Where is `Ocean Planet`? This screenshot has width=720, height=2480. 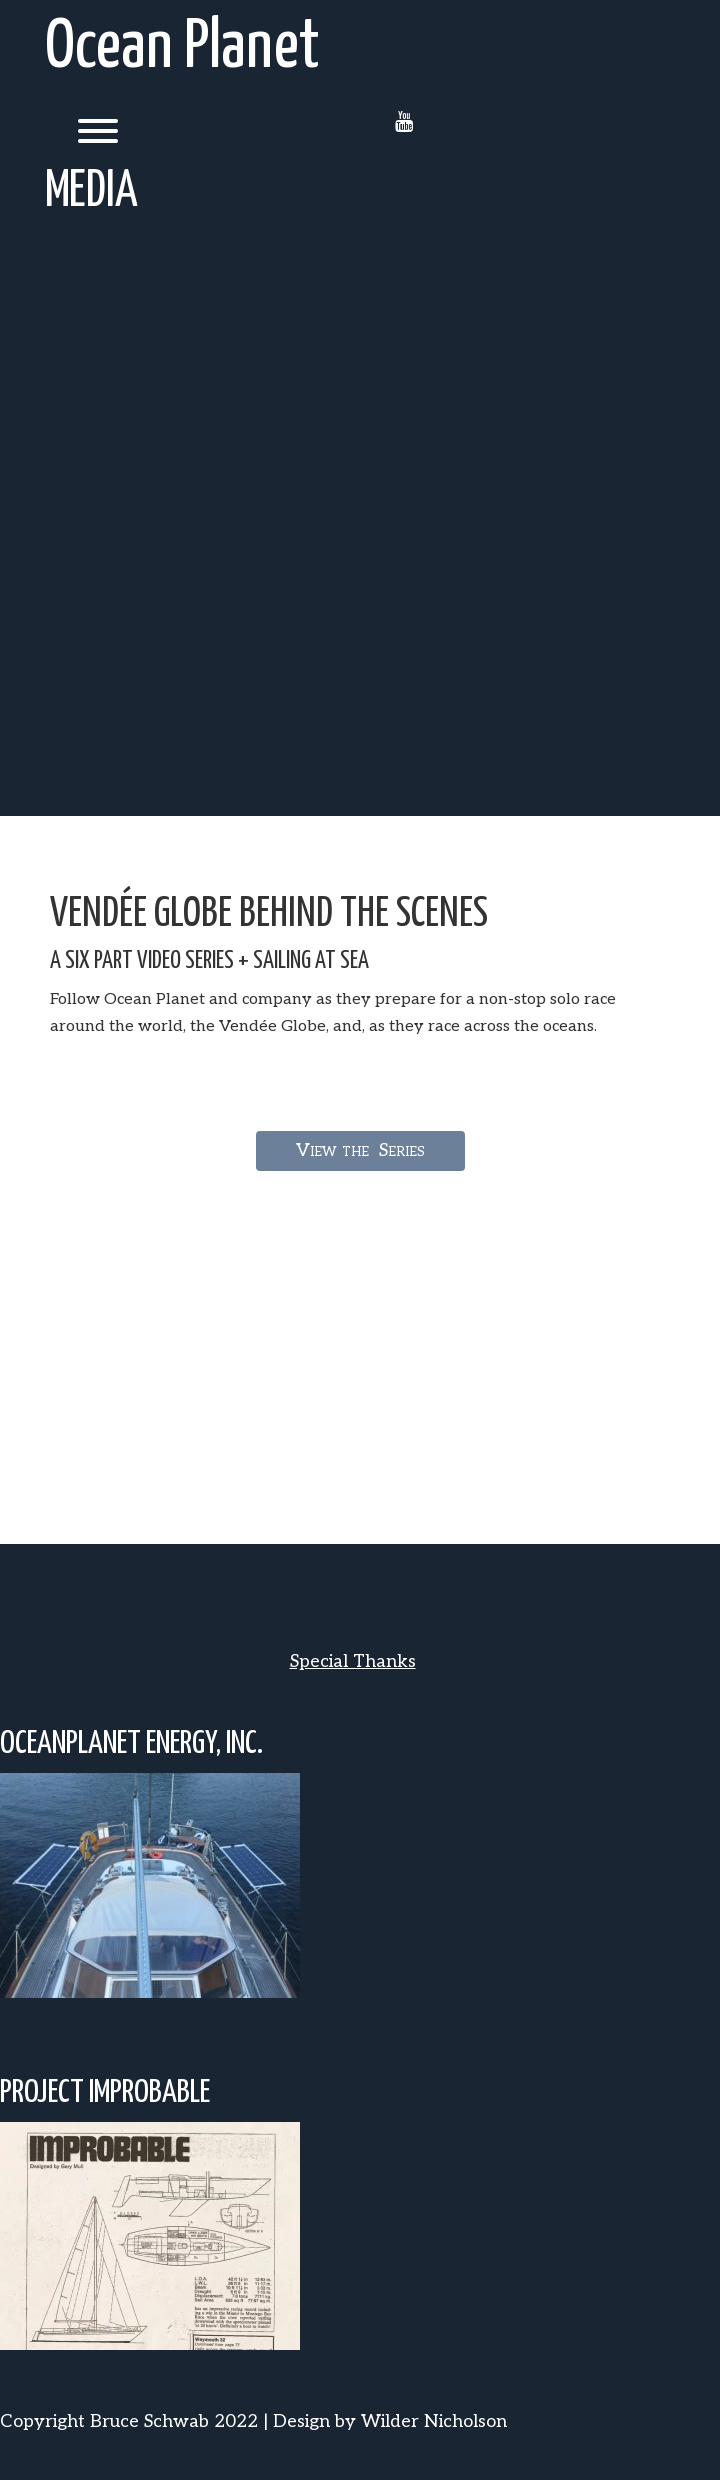 Ocean Planet is located at coordinates (182, 48).